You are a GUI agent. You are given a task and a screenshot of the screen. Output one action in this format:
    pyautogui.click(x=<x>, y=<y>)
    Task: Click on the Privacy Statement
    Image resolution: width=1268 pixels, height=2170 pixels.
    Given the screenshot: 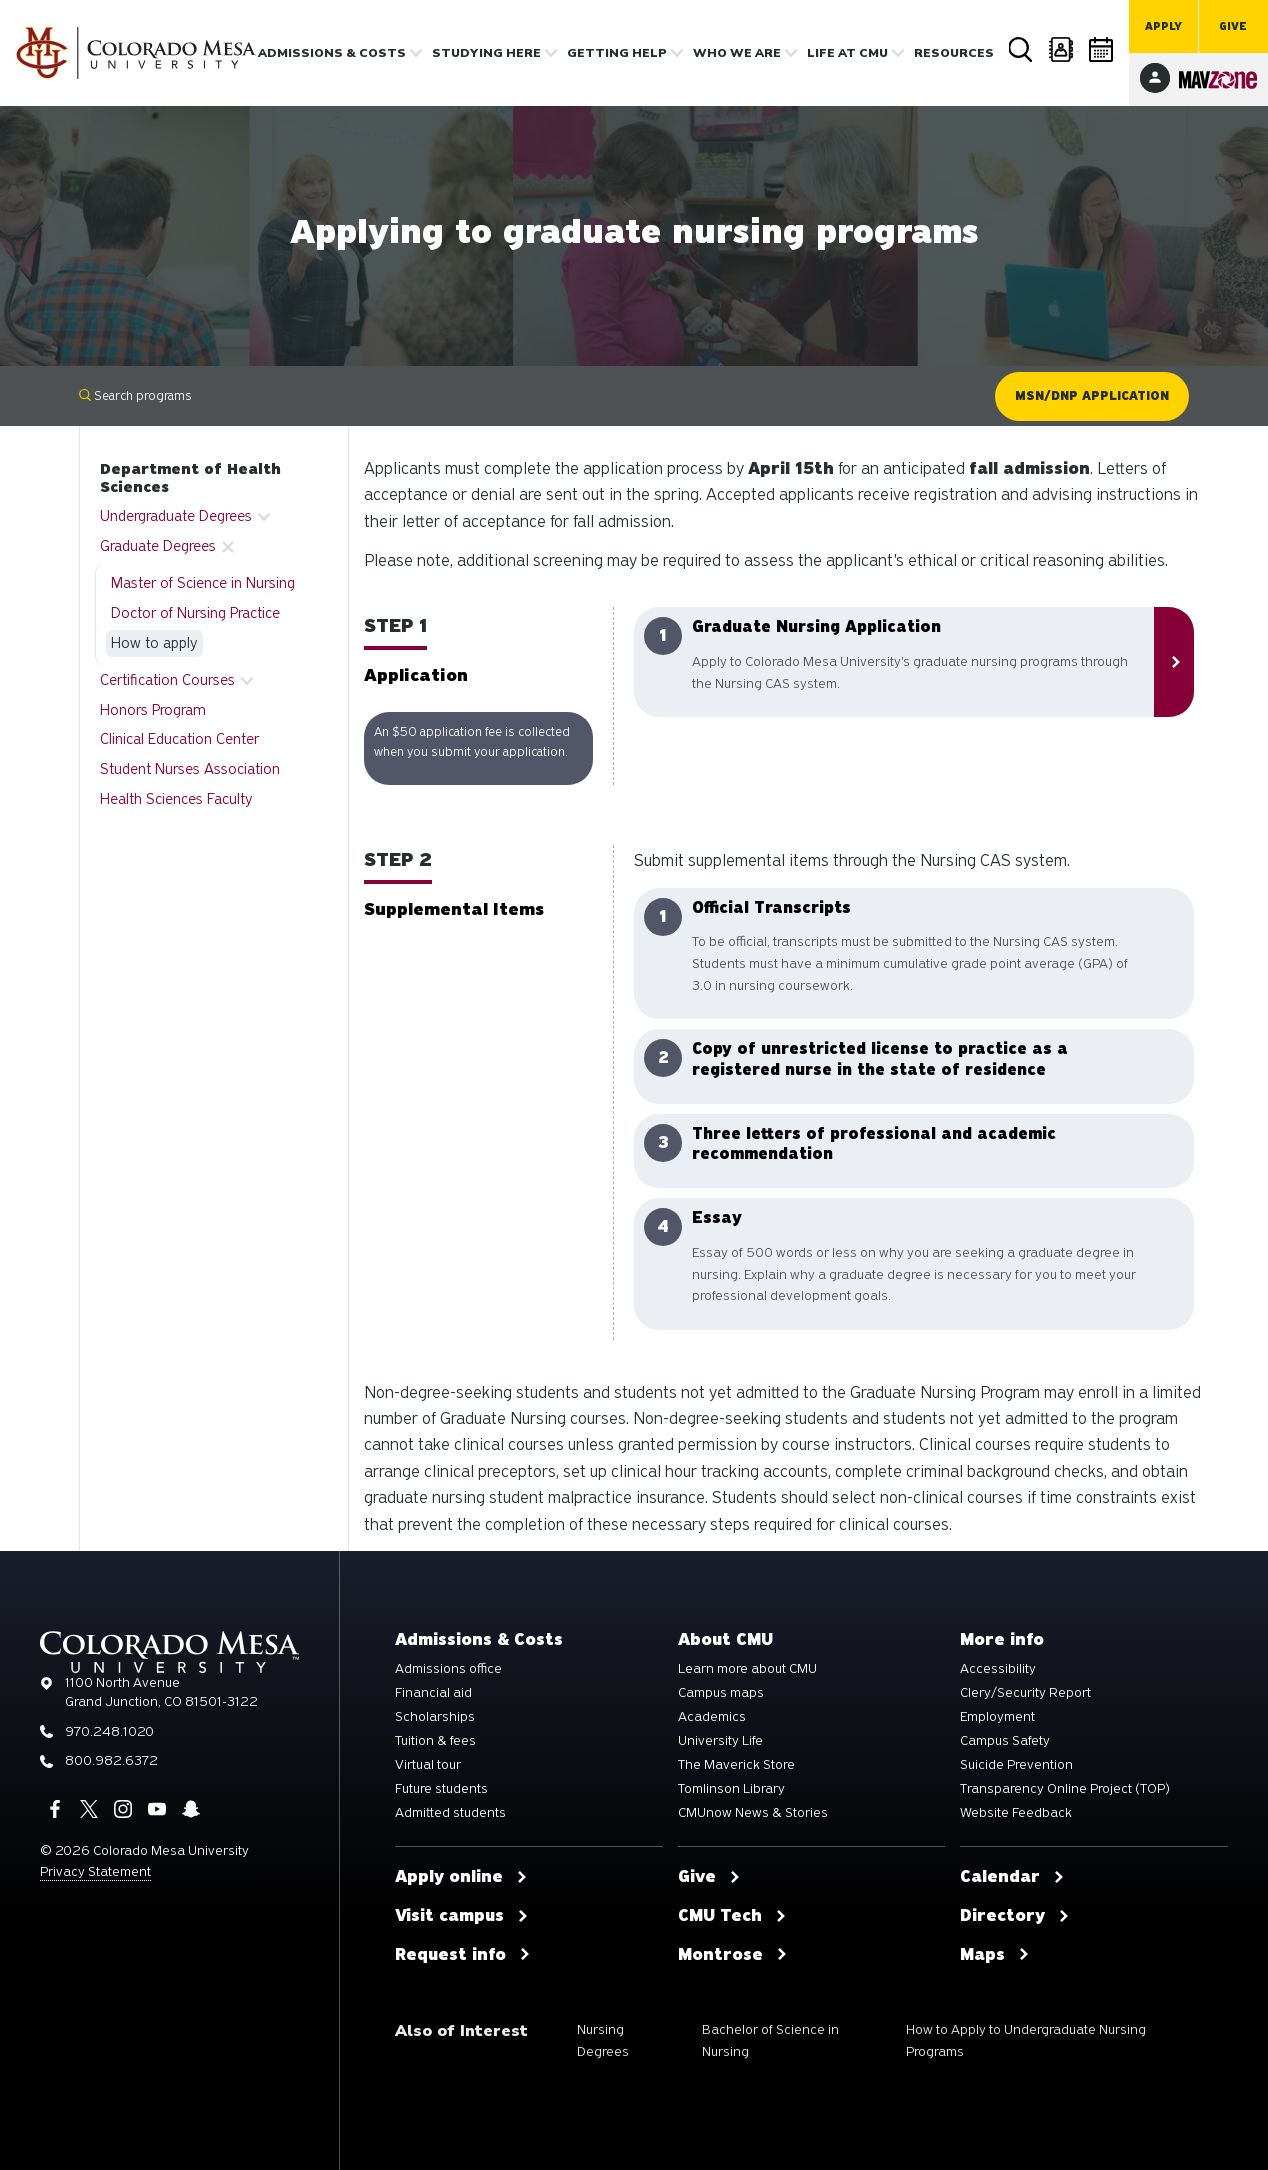 What is the action you would take?
    pyautogui.click(x=95, y=1871)
    